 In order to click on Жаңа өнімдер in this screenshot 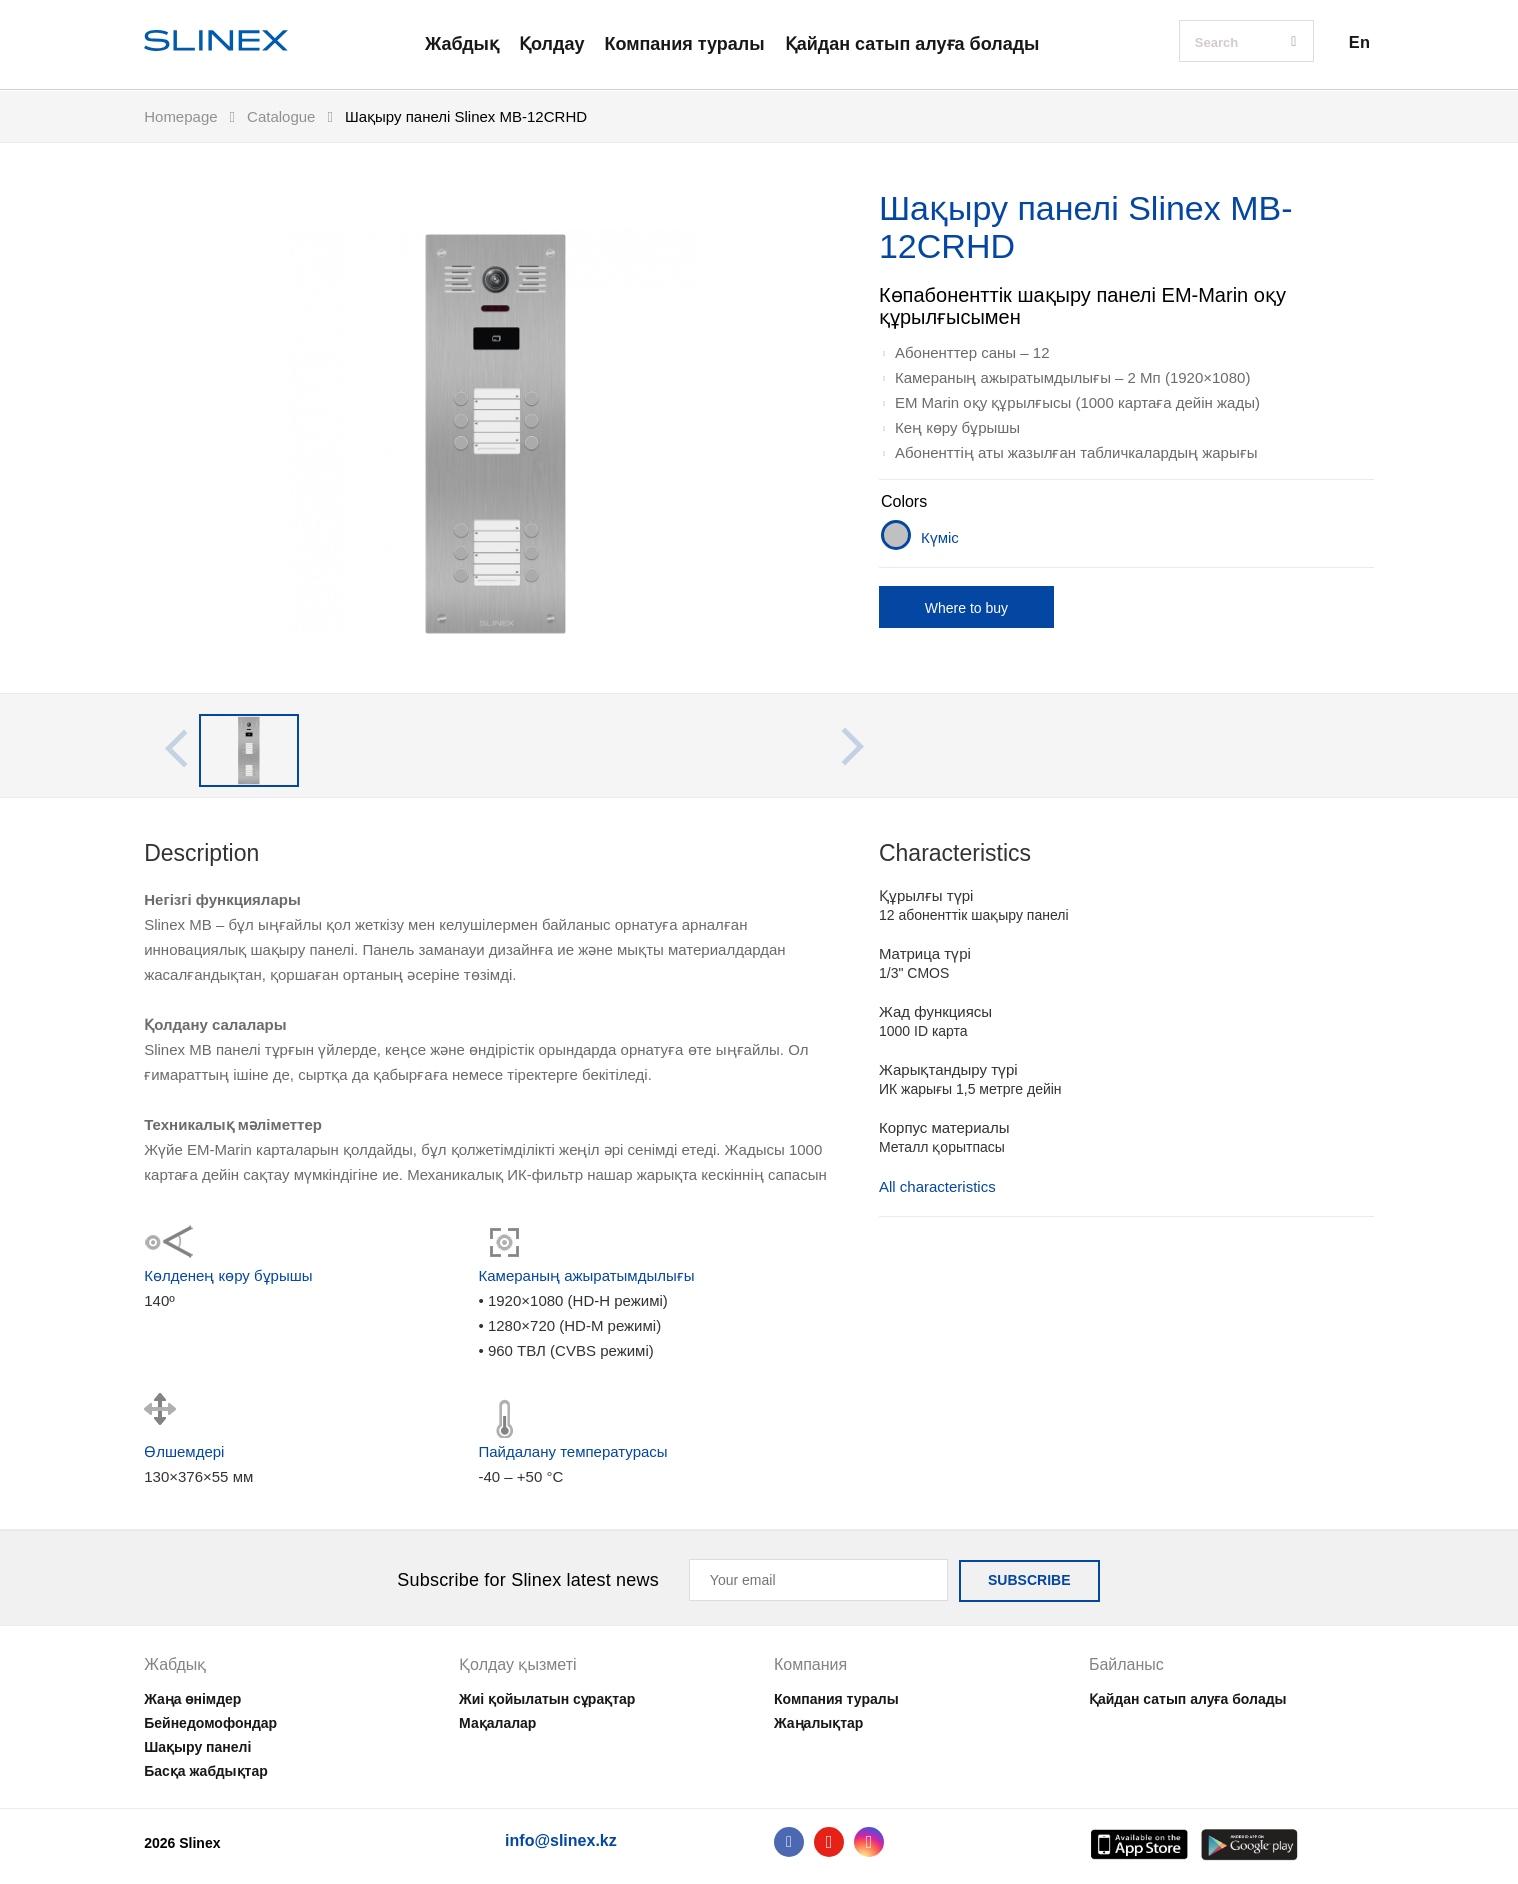, I will do `click(192, 1699)`.